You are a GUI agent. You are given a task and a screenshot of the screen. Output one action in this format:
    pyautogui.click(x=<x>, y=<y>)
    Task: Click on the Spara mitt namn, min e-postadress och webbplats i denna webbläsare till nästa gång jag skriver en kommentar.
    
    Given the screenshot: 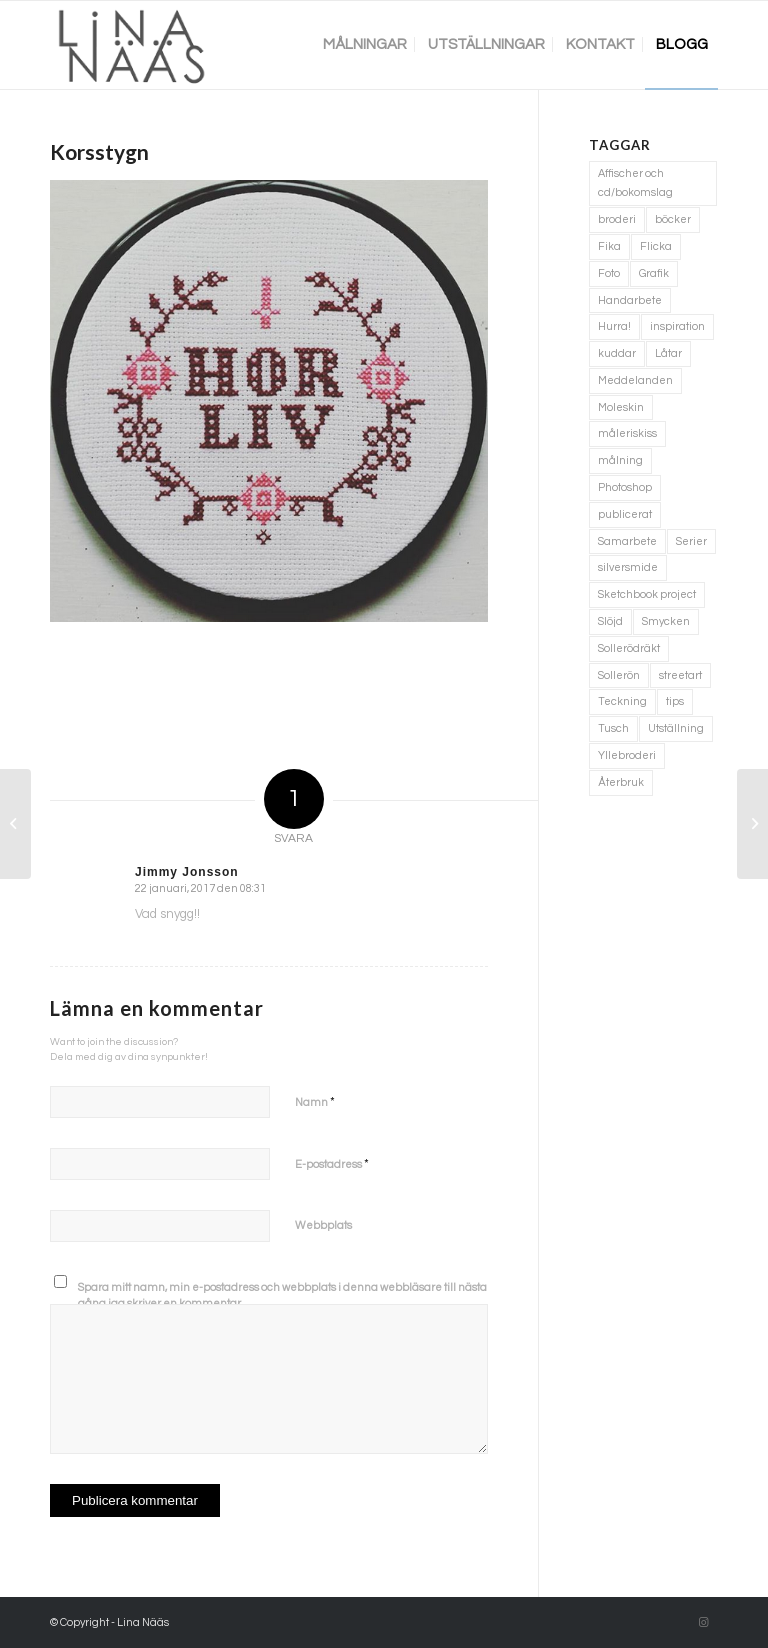 What is the action you would take?
    pyautogui.click(x=282, y=1296)
    